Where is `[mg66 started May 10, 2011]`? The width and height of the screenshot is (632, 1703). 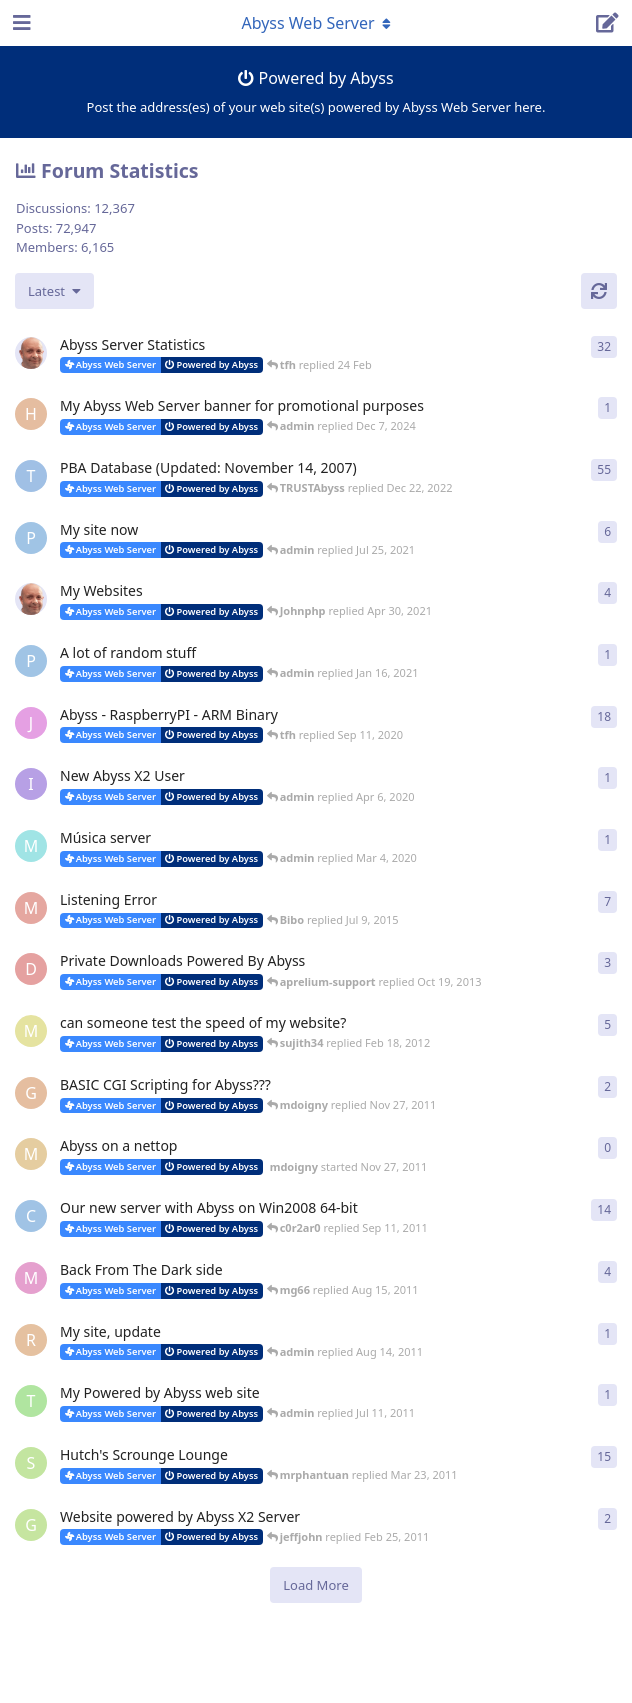
[mg66 started May 10, 2011] is located at coordinates (31, 1278).